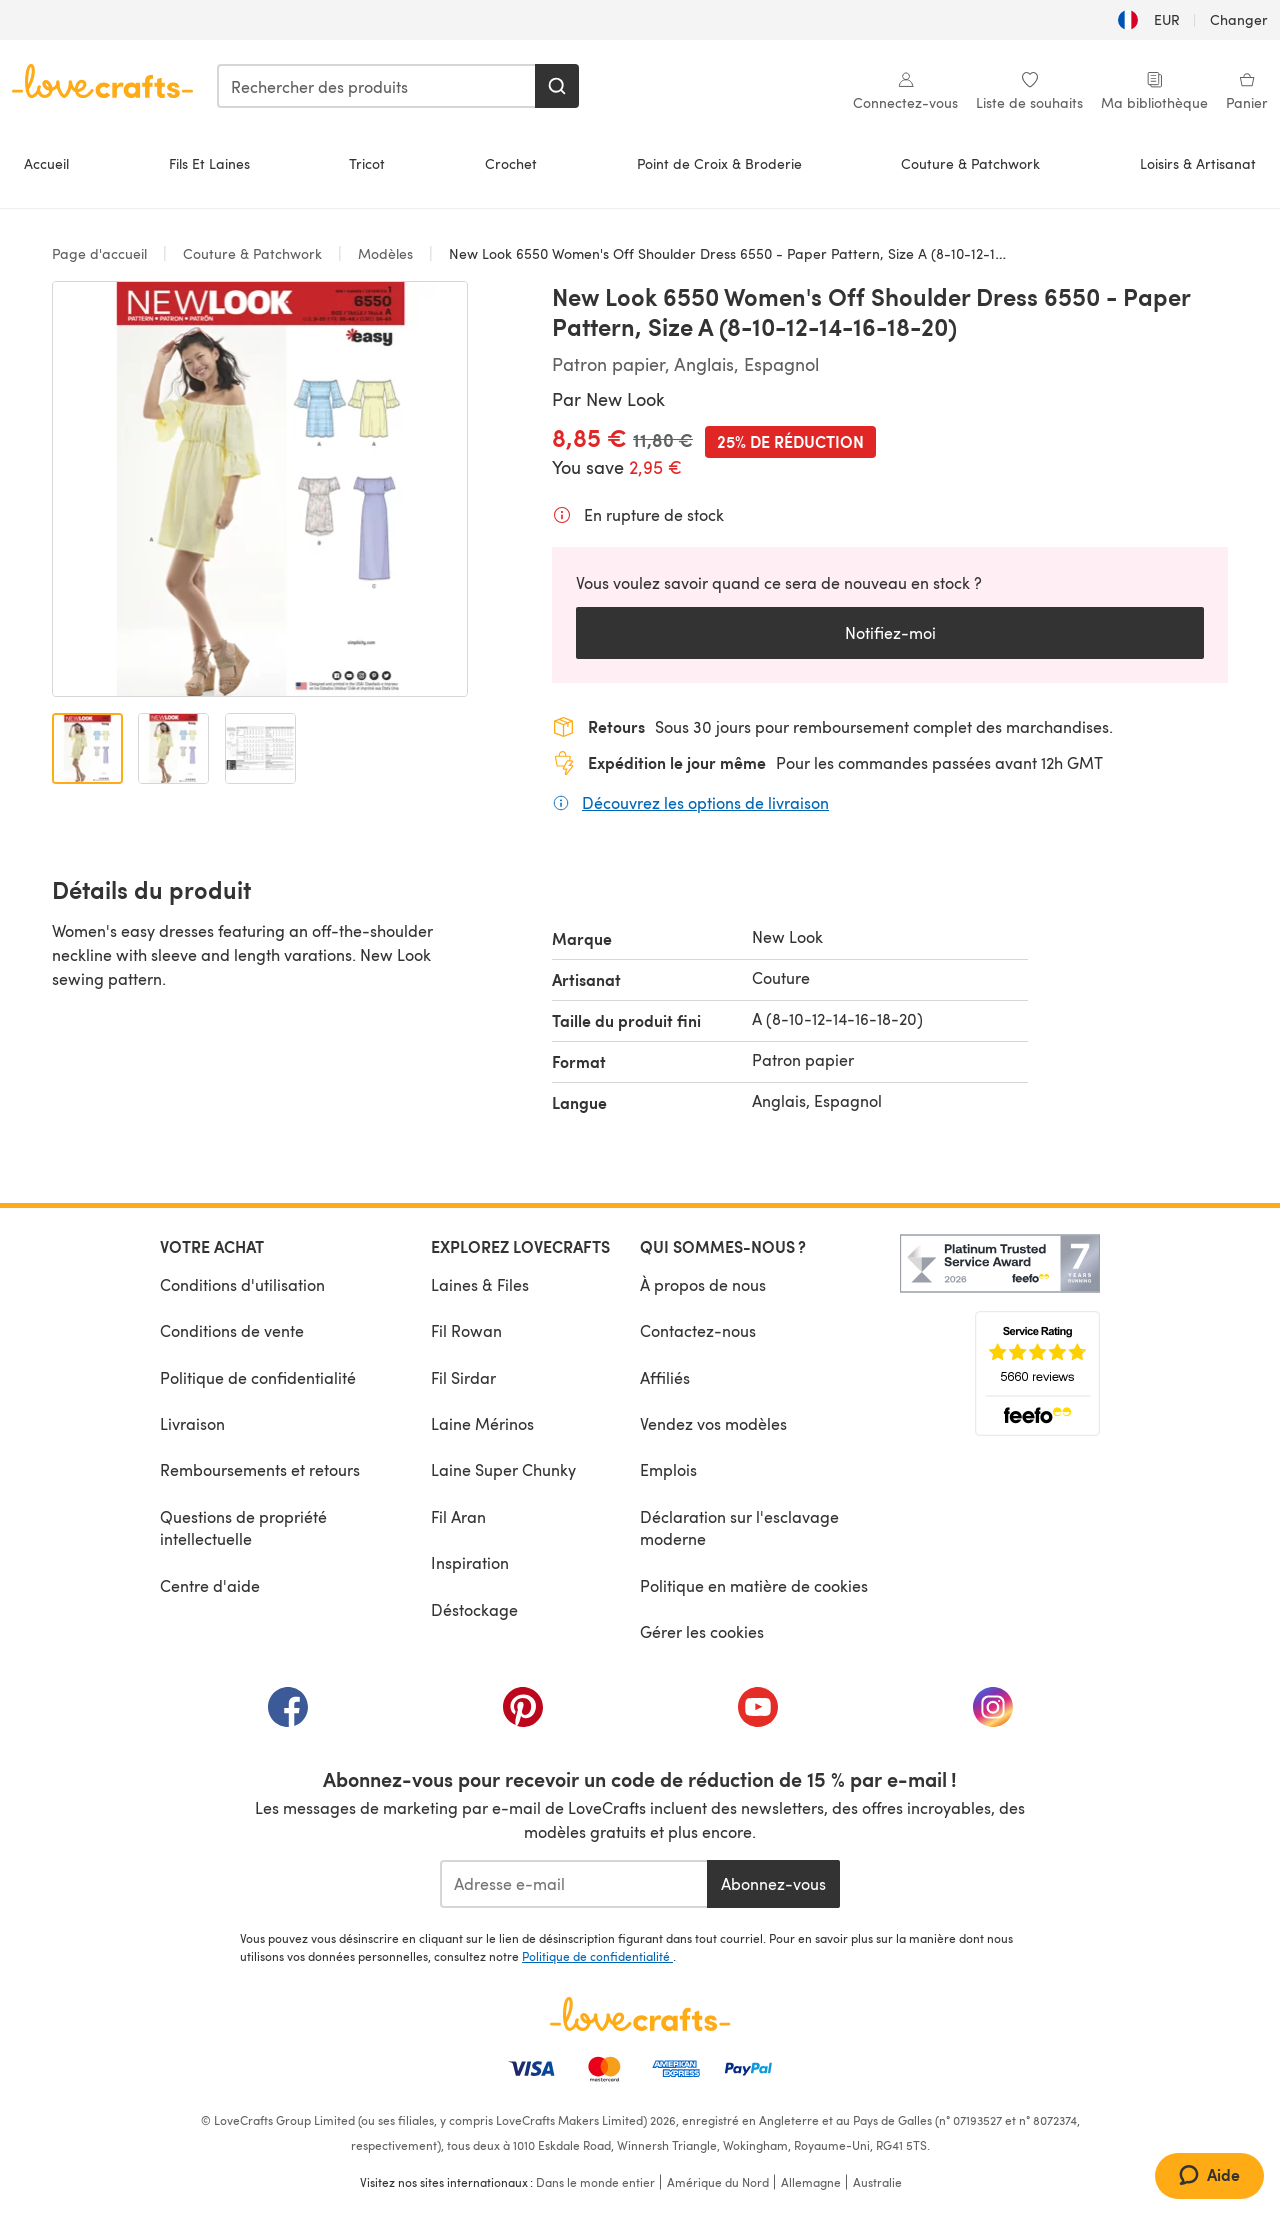 This screenshot has width=1280, height=2215. What do you see at coordinates (773, 1883) in the screenshot?
I see `Abonnez-vous` at bounding box center [773, 1883].